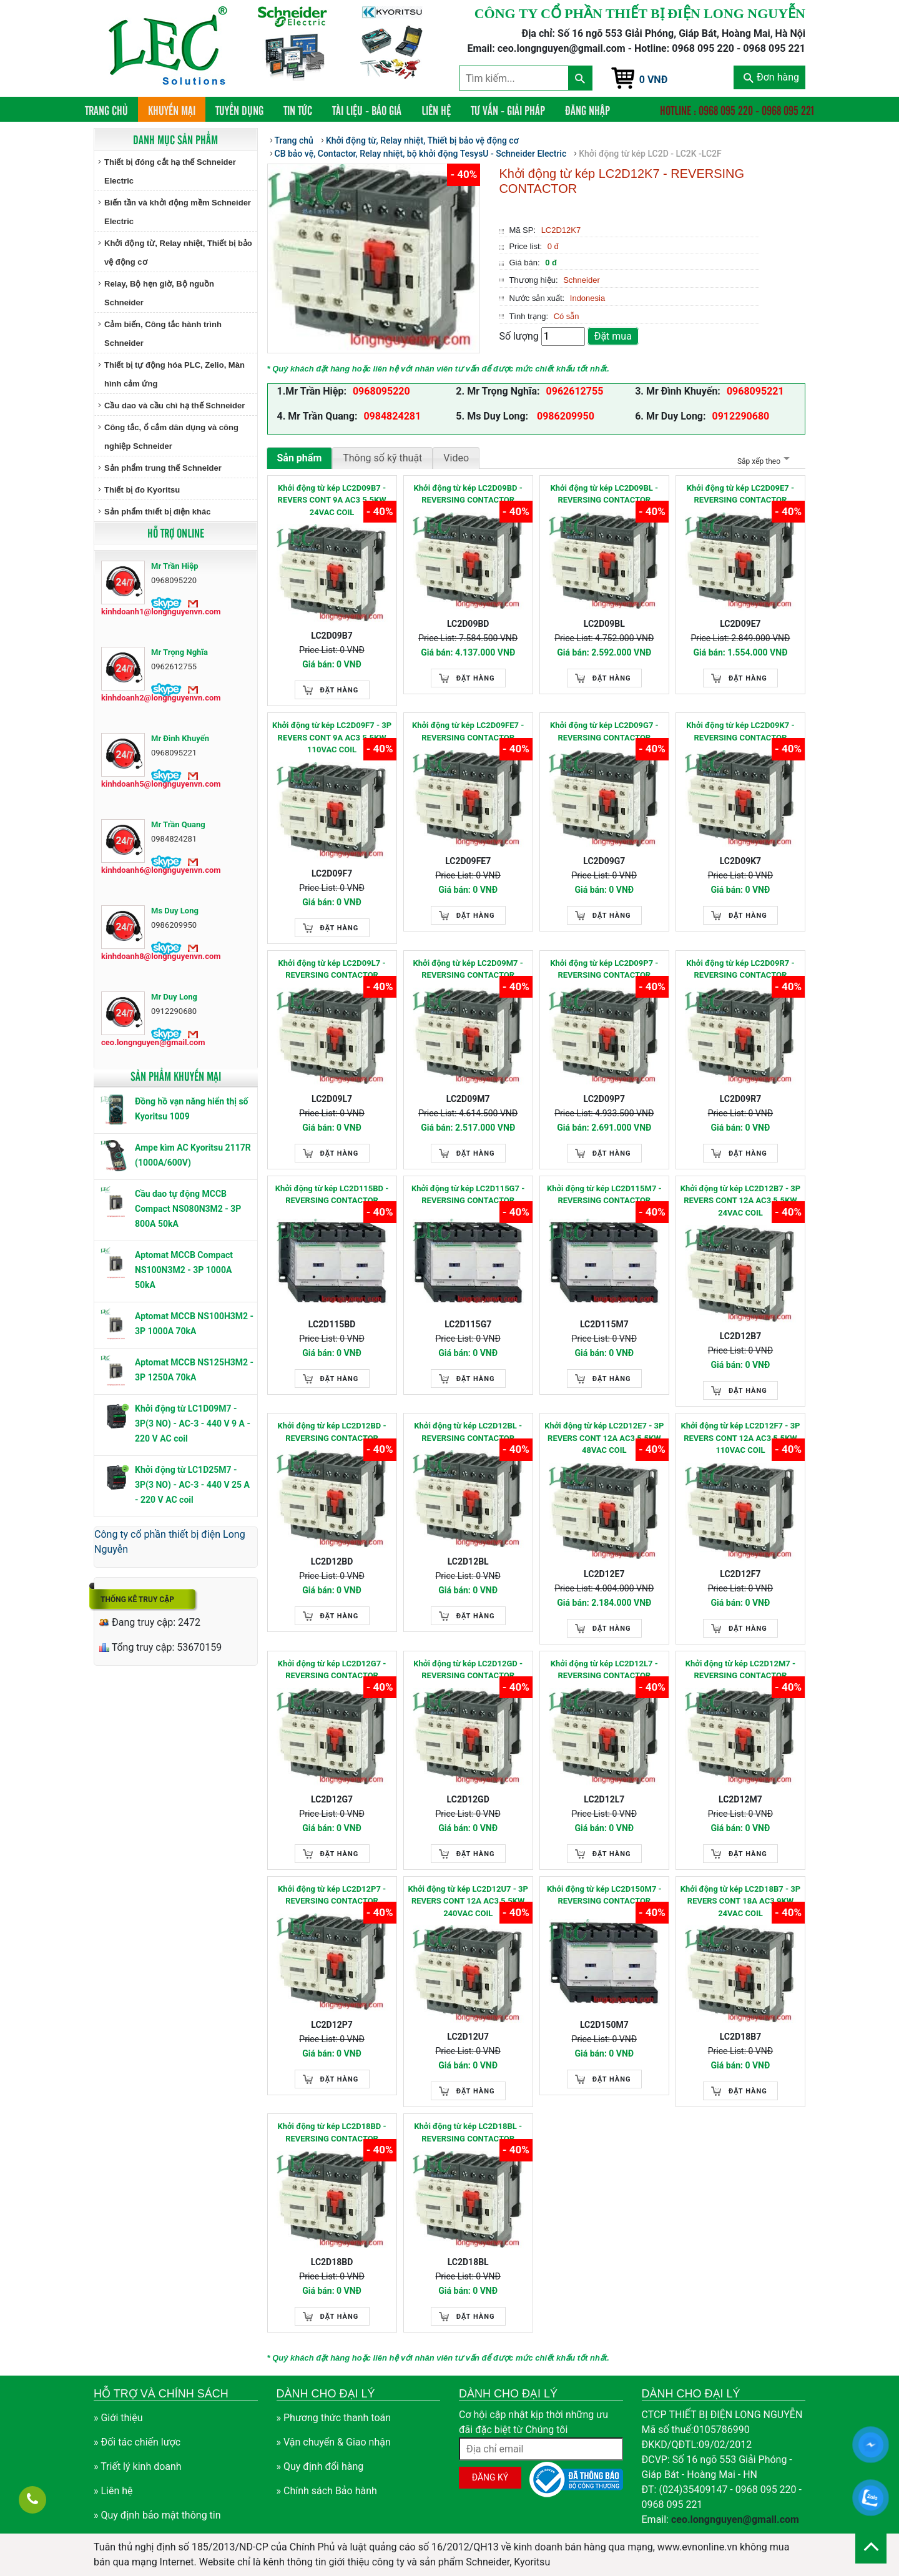  Describe the element at coordinates (653, 80) in the screenshot. I see `0 VNĐ` at that location.